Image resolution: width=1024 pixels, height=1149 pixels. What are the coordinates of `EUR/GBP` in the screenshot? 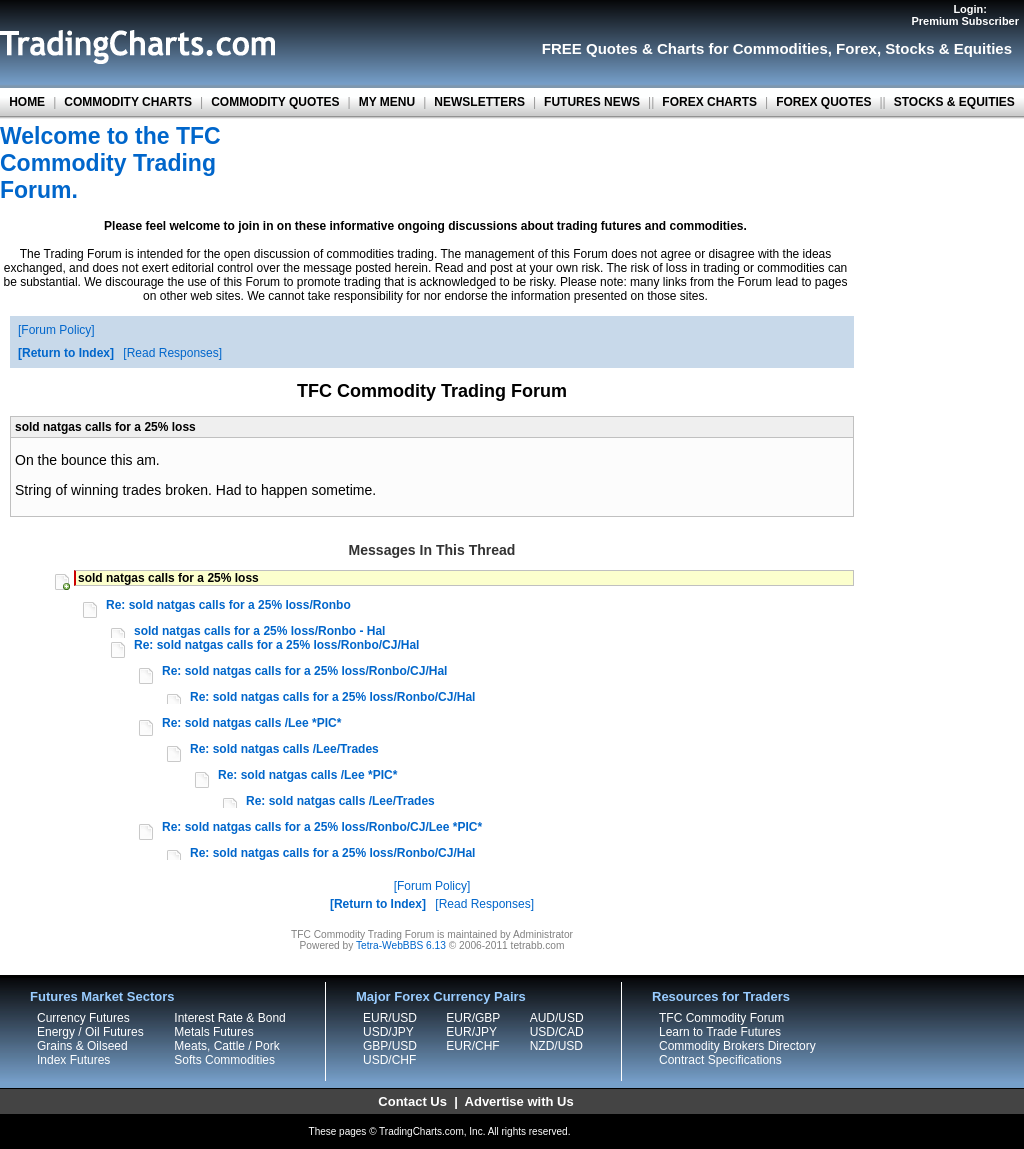 It's located at (473, 1018).